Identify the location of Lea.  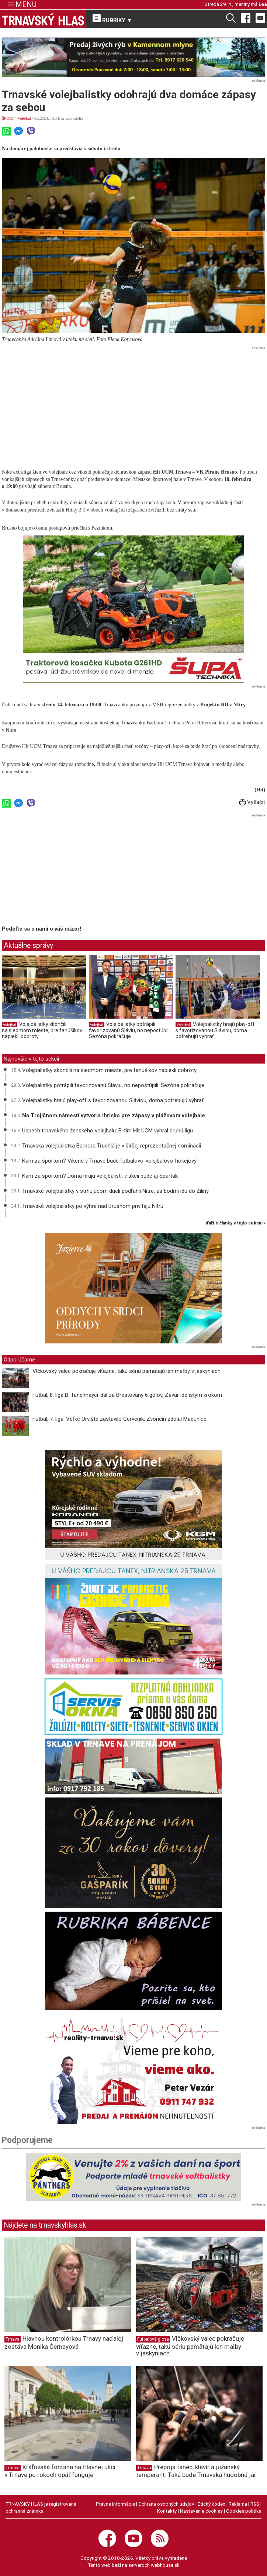
(263, 4).